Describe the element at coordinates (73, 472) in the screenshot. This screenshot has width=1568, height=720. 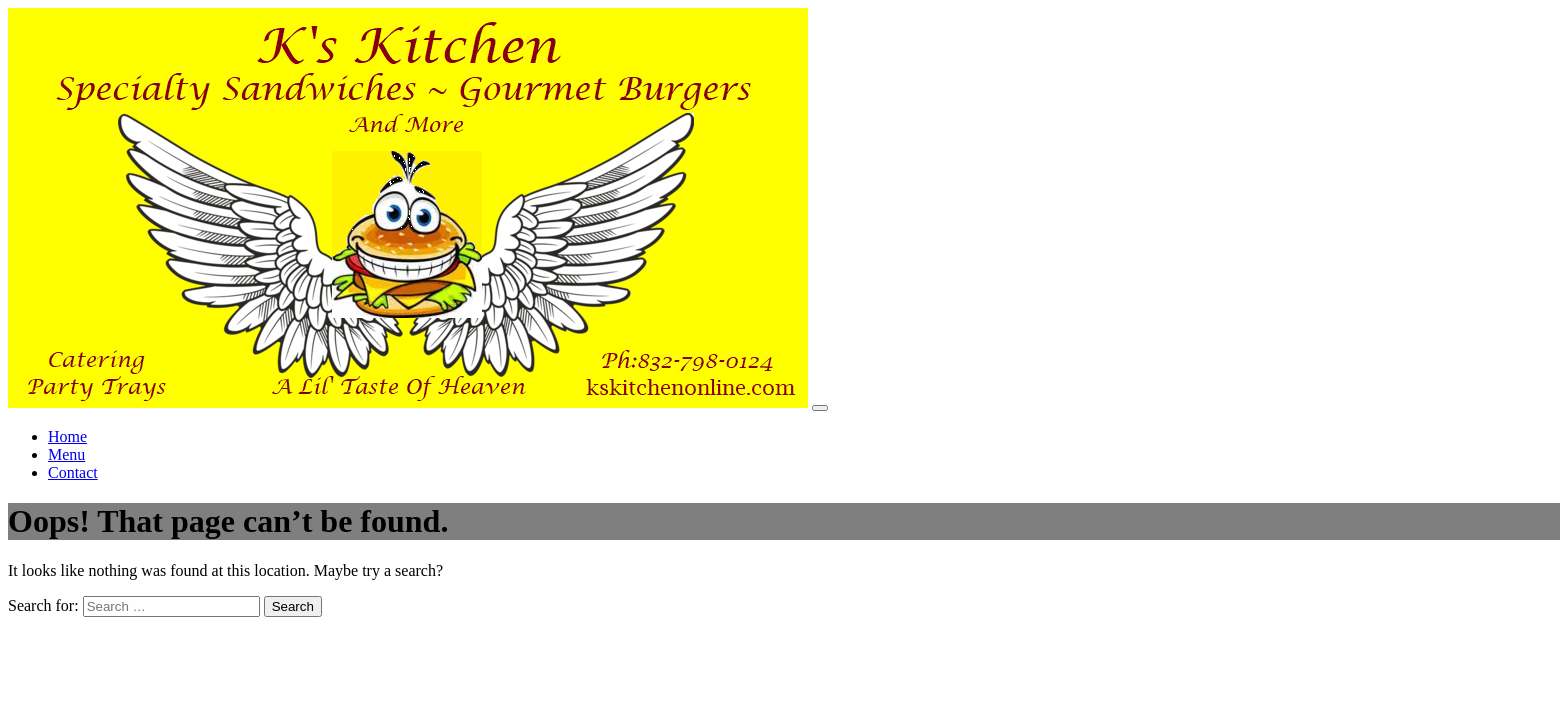
I see `Contact` at that location.